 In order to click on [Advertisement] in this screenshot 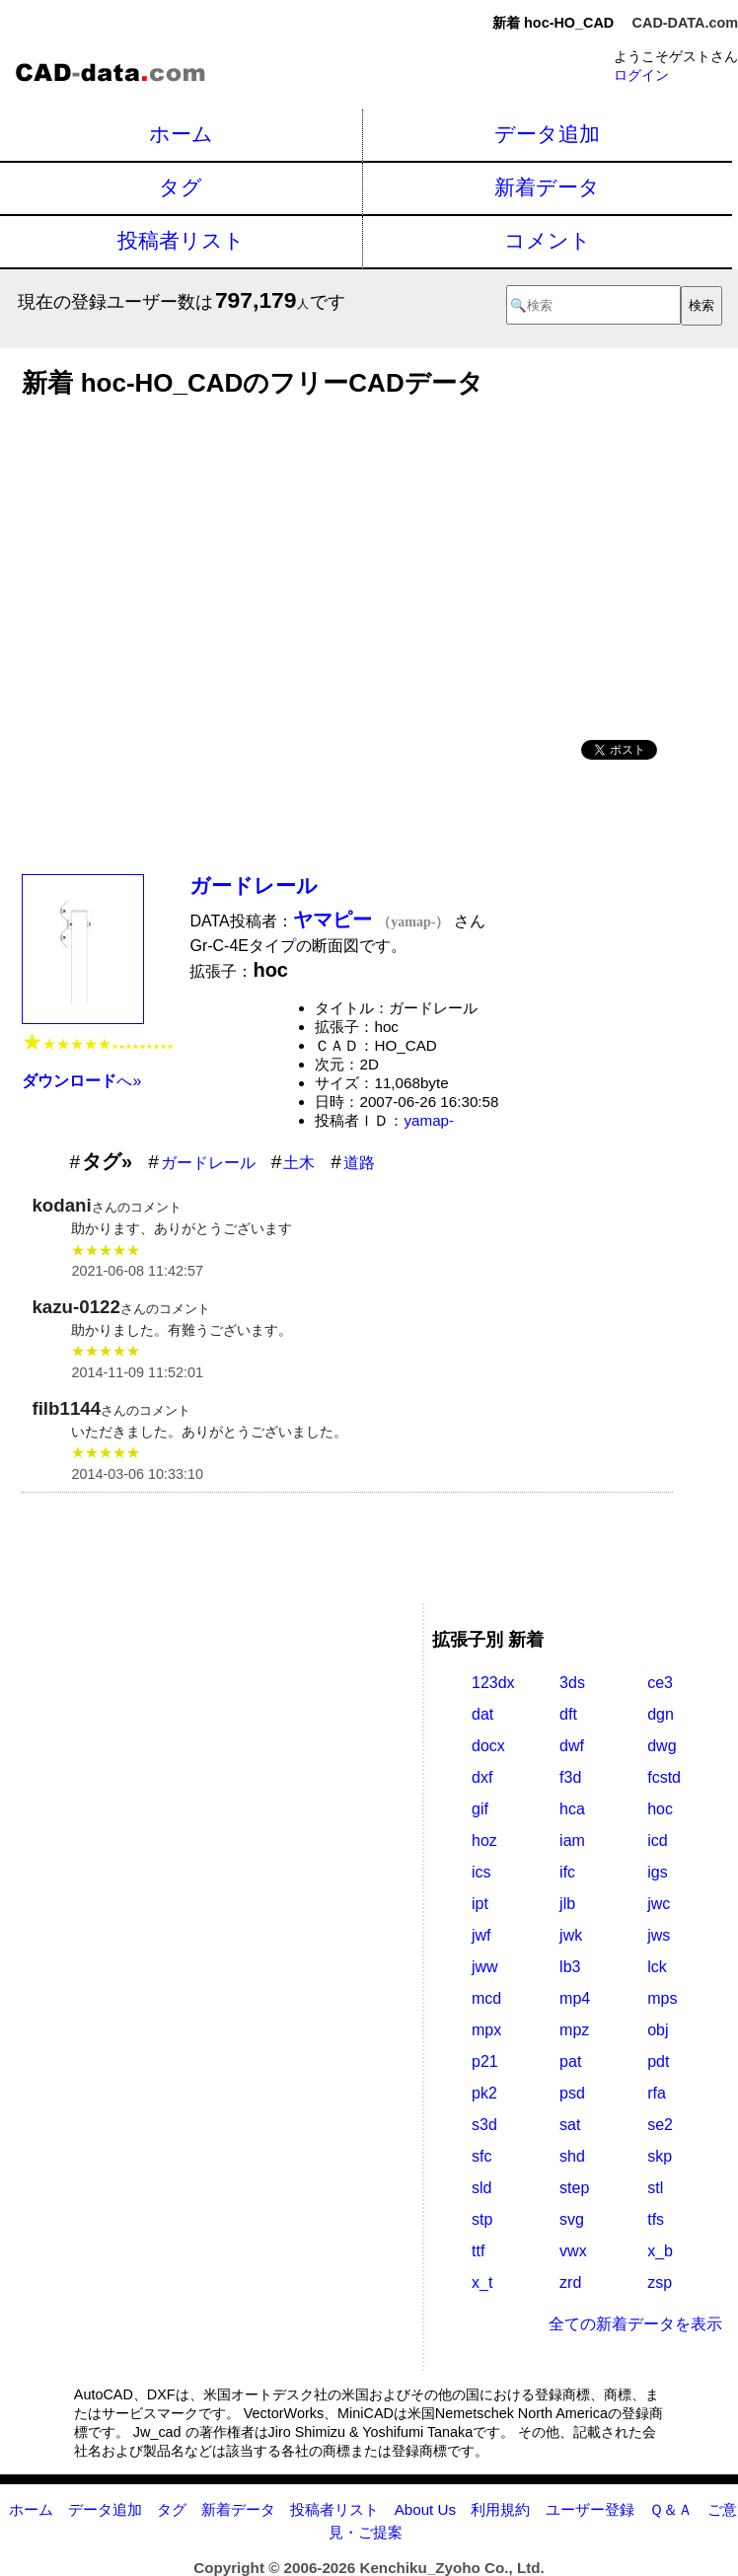, I will do `click(347, 562)`.